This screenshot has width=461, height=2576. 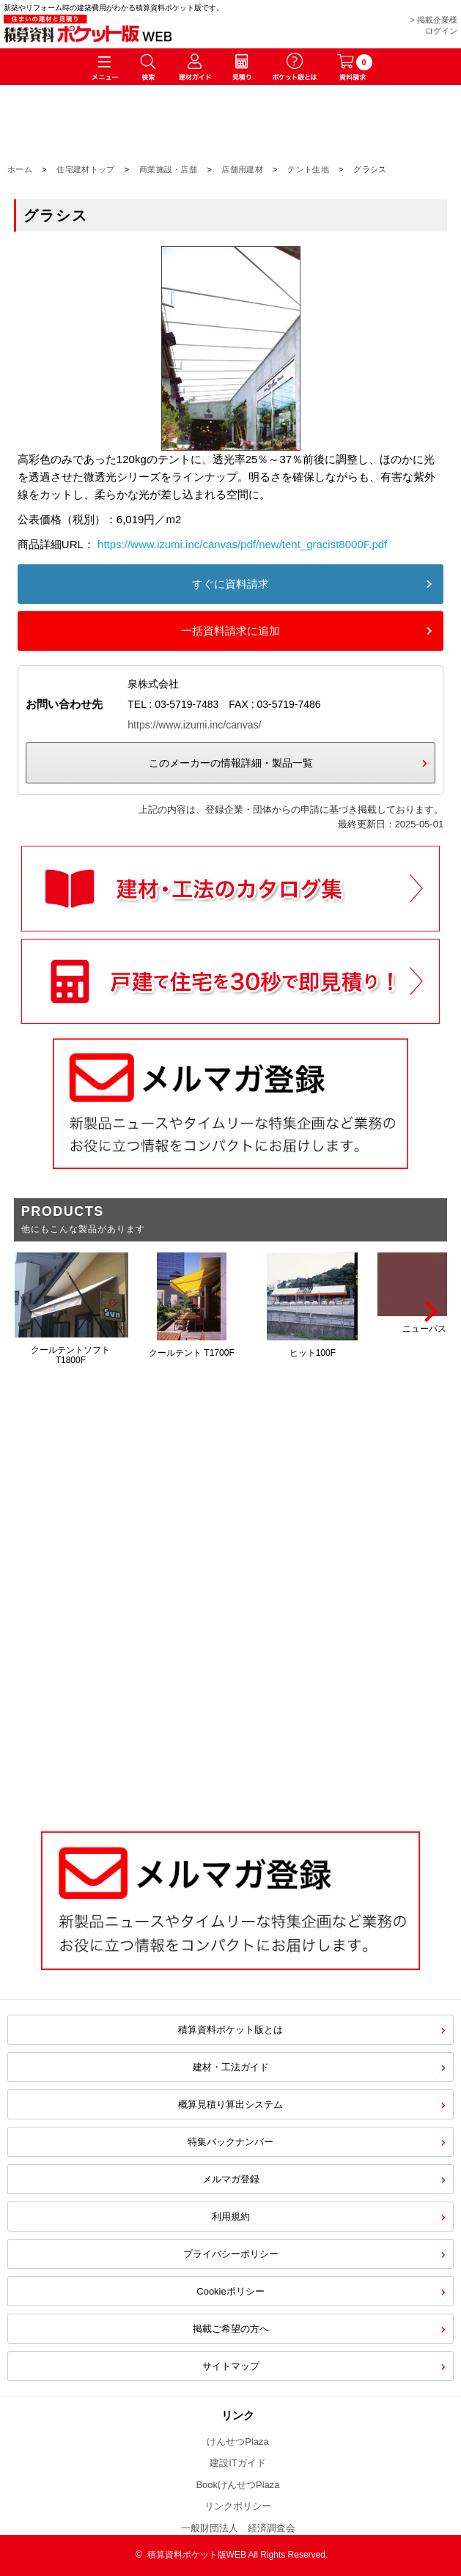 I want to click on 積算資料ポケット版とは, so click(x=230, y=2029).